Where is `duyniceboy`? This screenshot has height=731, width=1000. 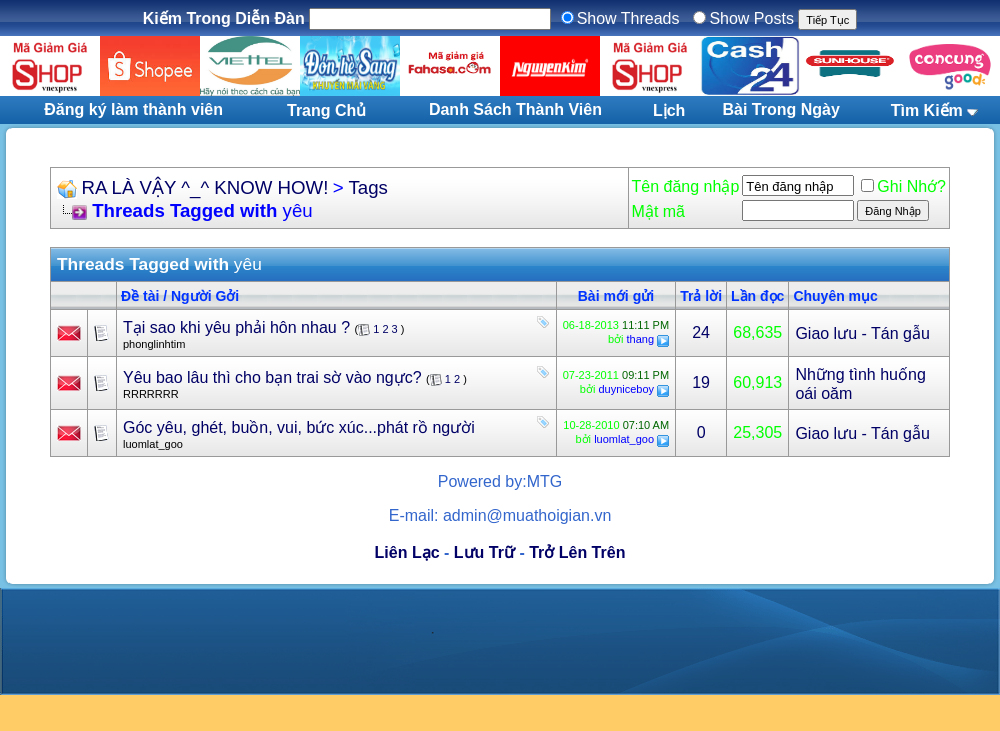
duyniceboy is located at coordinates (626, 389).